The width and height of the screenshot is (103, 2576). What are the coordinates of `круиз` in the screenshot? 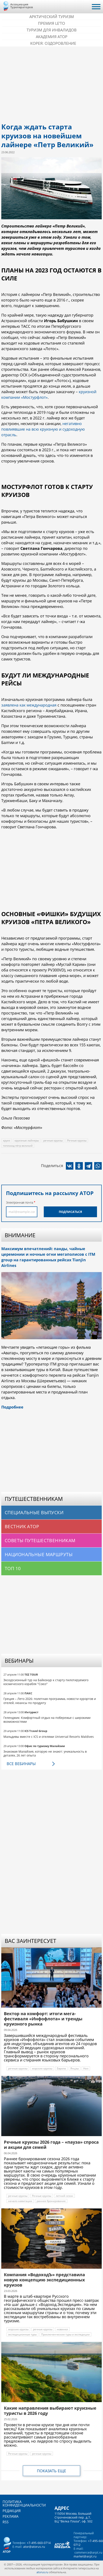 It's located at (6, 1140).